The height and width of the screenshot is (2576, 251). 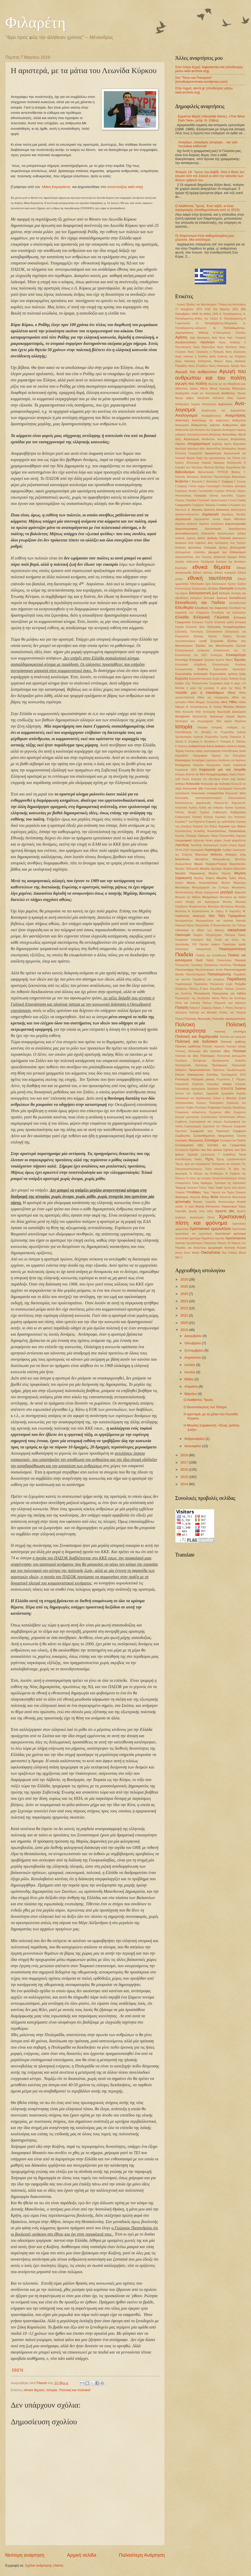 What do you see at coordinates (224, 1243) in the screenshot?
I see `Ψαλμός 18` at bounding box center [224, 1243].